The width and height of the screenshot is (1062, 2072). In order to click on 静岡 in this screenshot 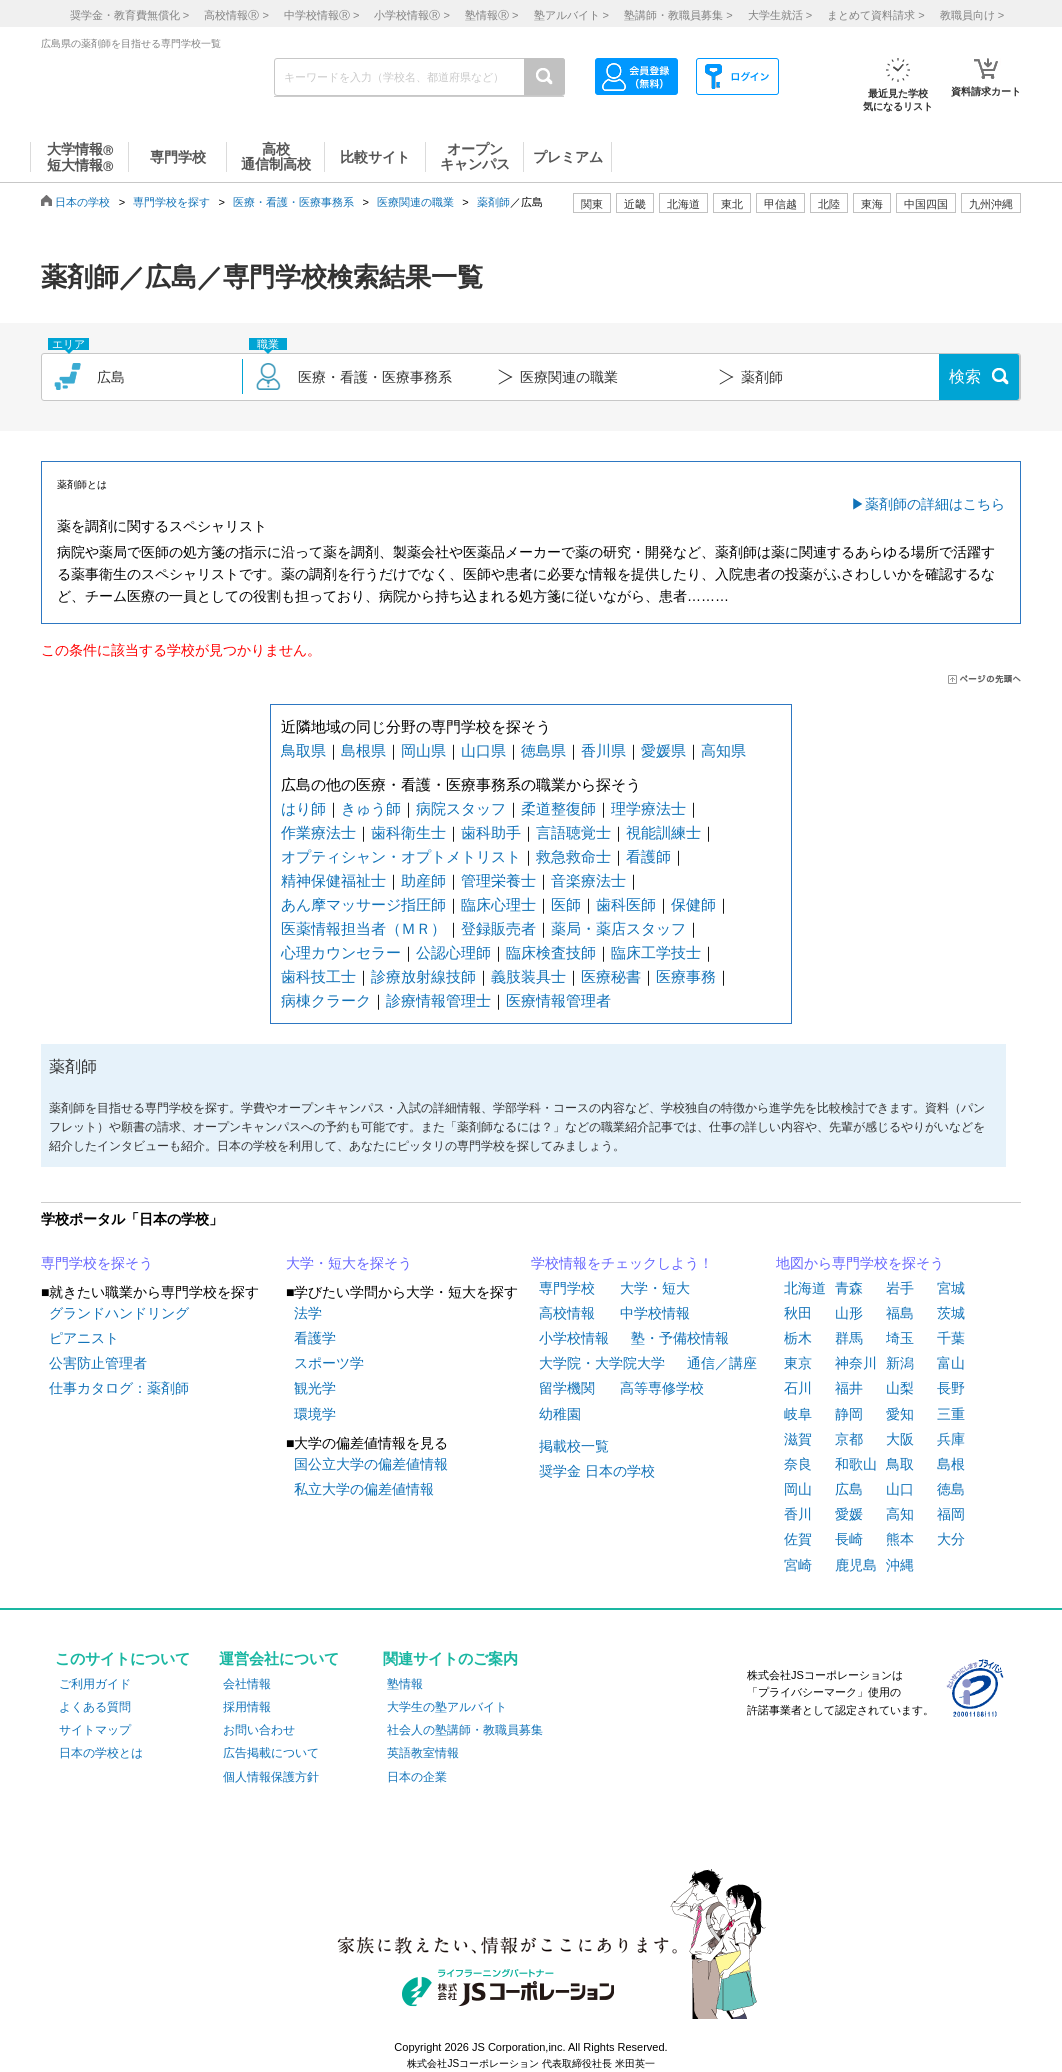, I will do `click(849, 1414)`.